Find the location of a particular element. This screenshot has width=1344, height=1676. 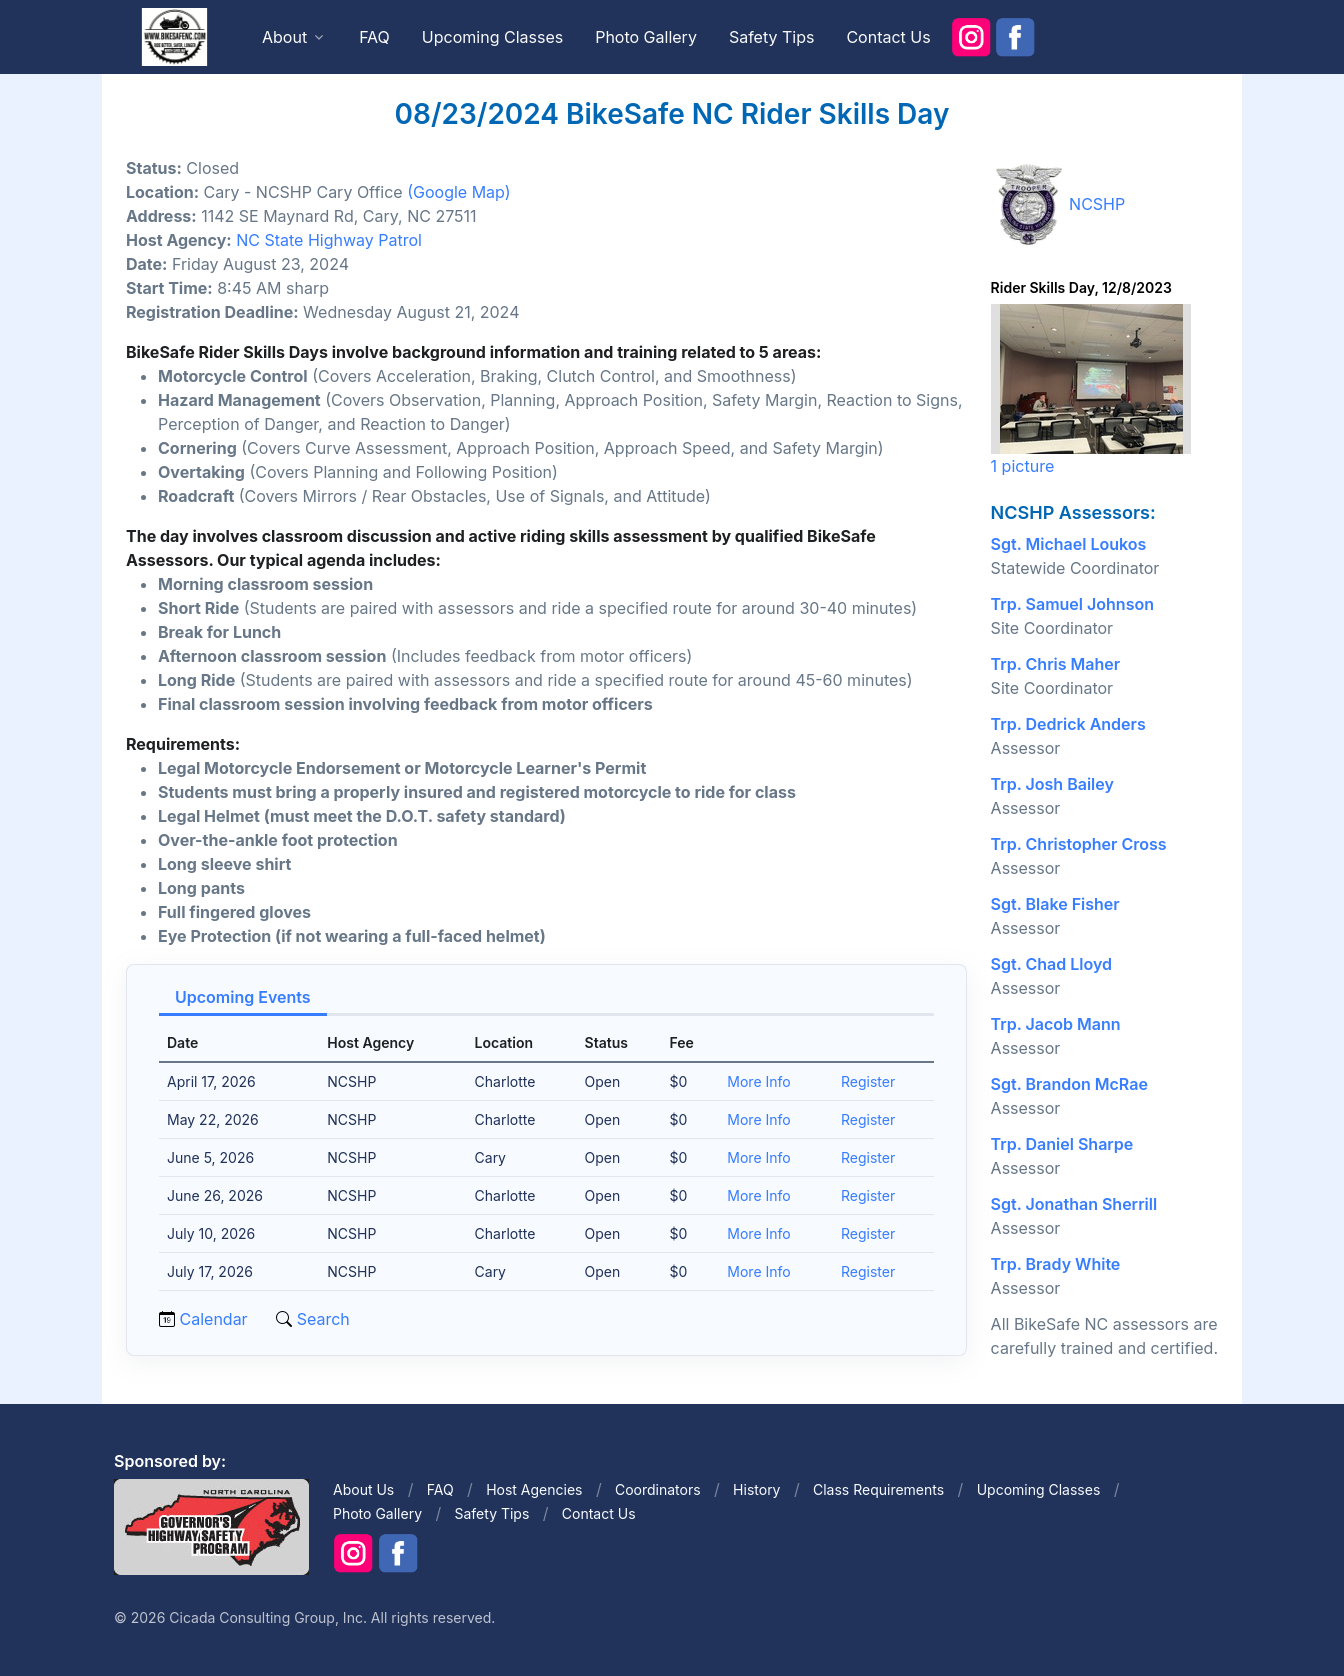

Sgt. Jonathan Sherrill is located at coordinates (1074, 1204).